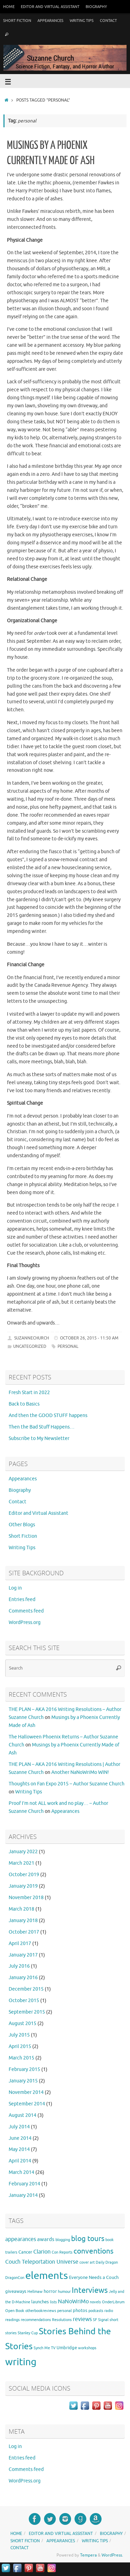 Image resolution: width=130 pixels, height=2576 pixels. I want to click on humour [humour (1 item)], so click(64, 2291).